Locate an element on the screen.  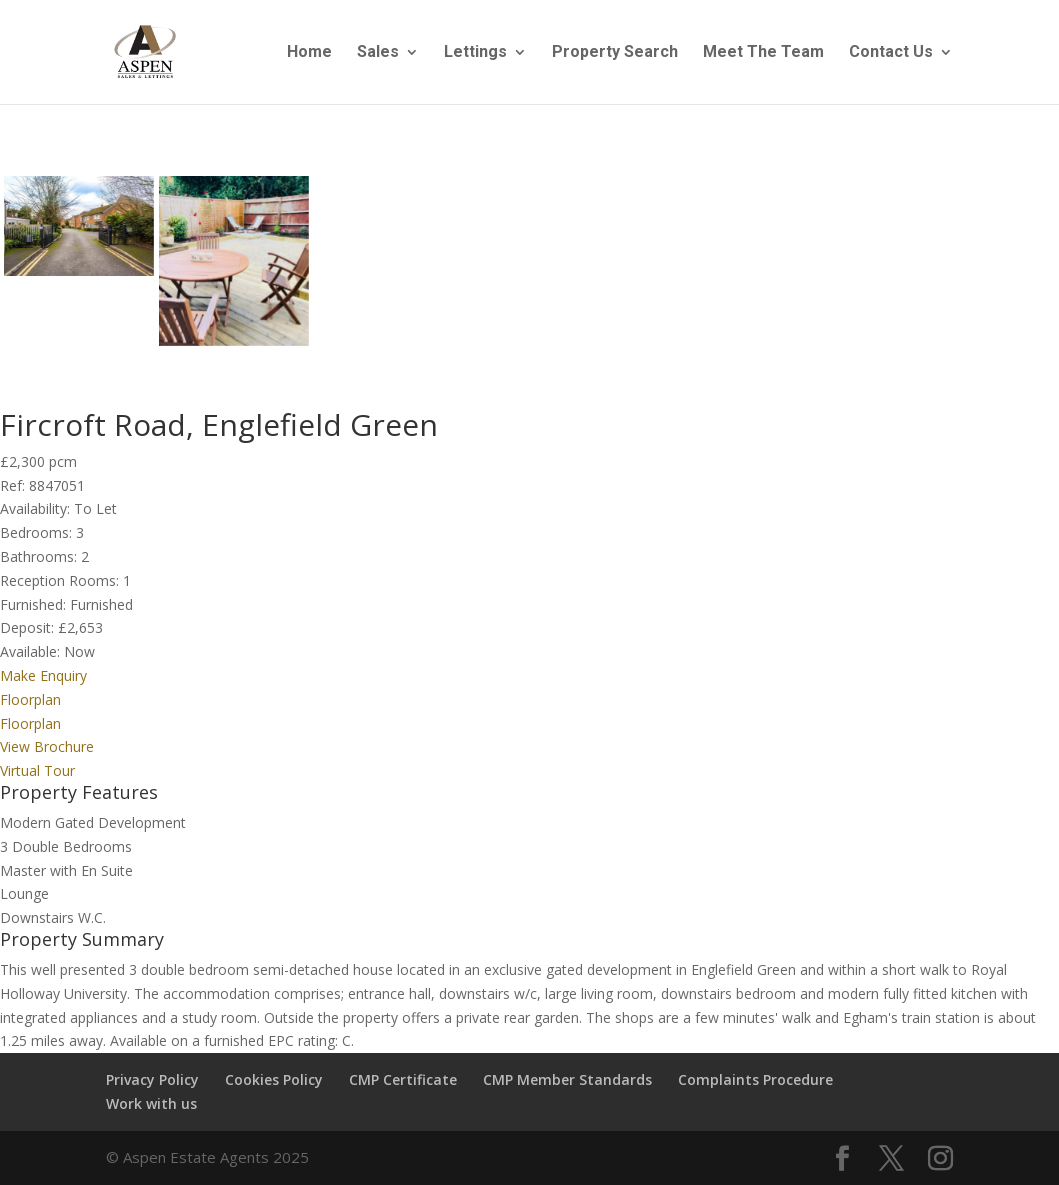
Cookies Policy is located at coordinates (274, 1079).